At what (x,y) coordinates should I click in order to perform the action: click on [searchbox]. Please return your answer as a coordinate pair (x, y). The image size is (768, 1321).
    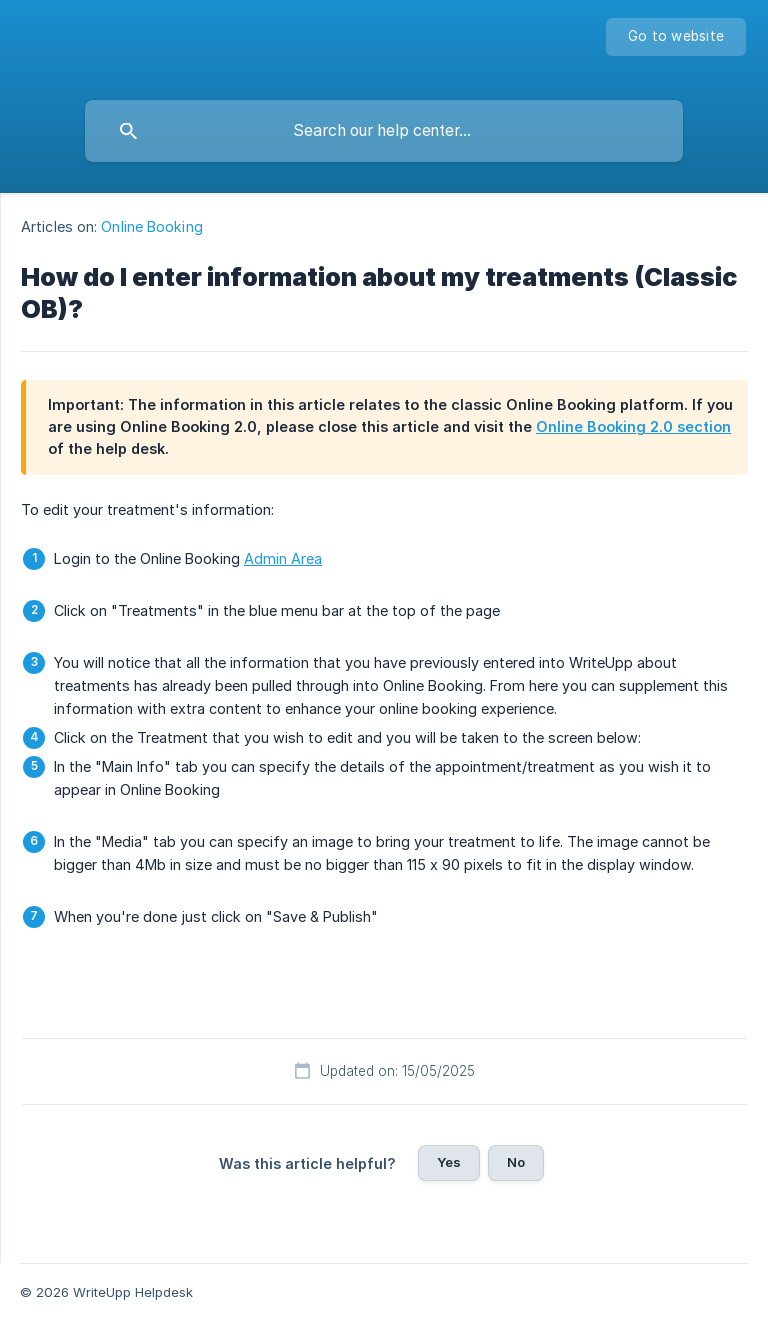
    Looking at the image, I should click on (384, 131).